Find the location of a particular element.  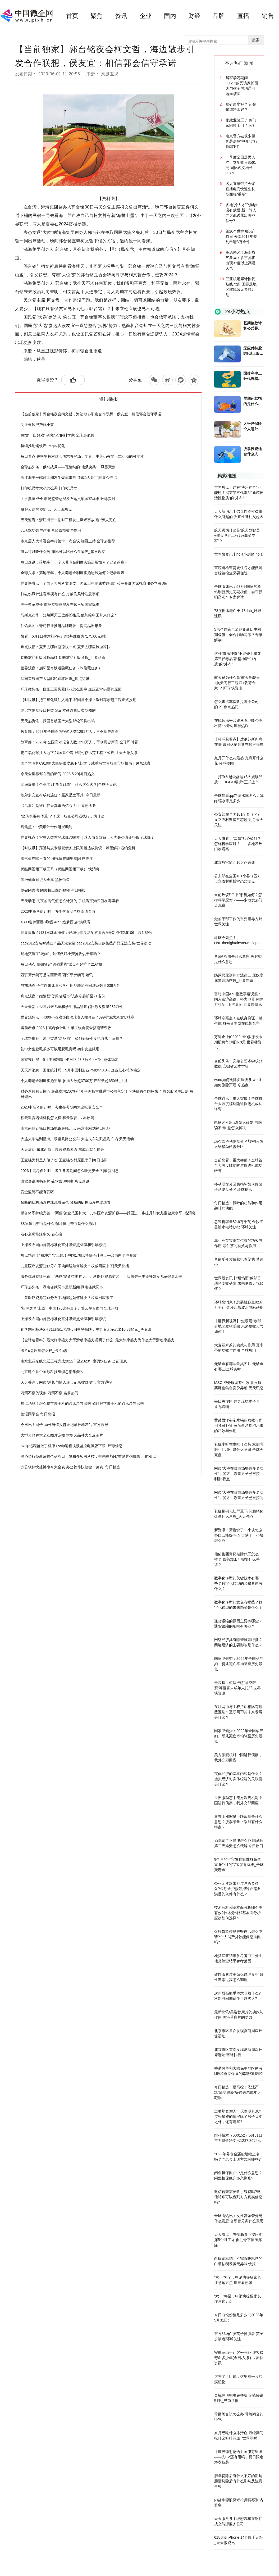

股票投资适合什么人群呢？股票投资有什么方法？ is located at coordinates (252, 452).